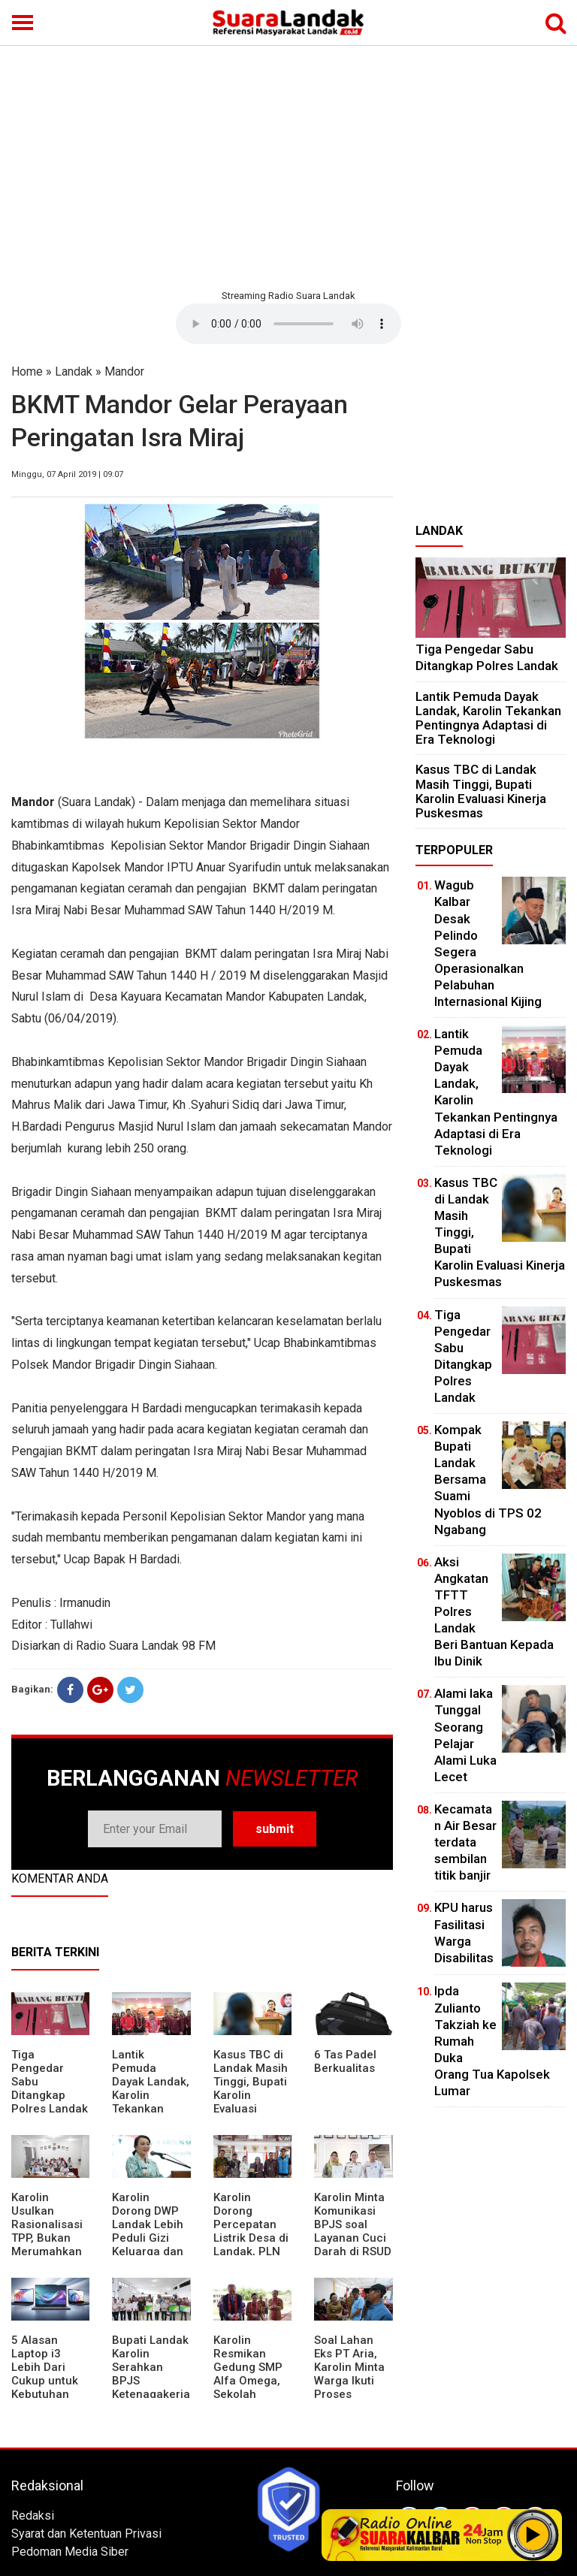  Describe the element at coordinates (349, 2373) in the screenshot. I see `Soal Lahan Eks PT Aria, Karolin Minta Warga Ikuti Proses Pendataan` at that location.